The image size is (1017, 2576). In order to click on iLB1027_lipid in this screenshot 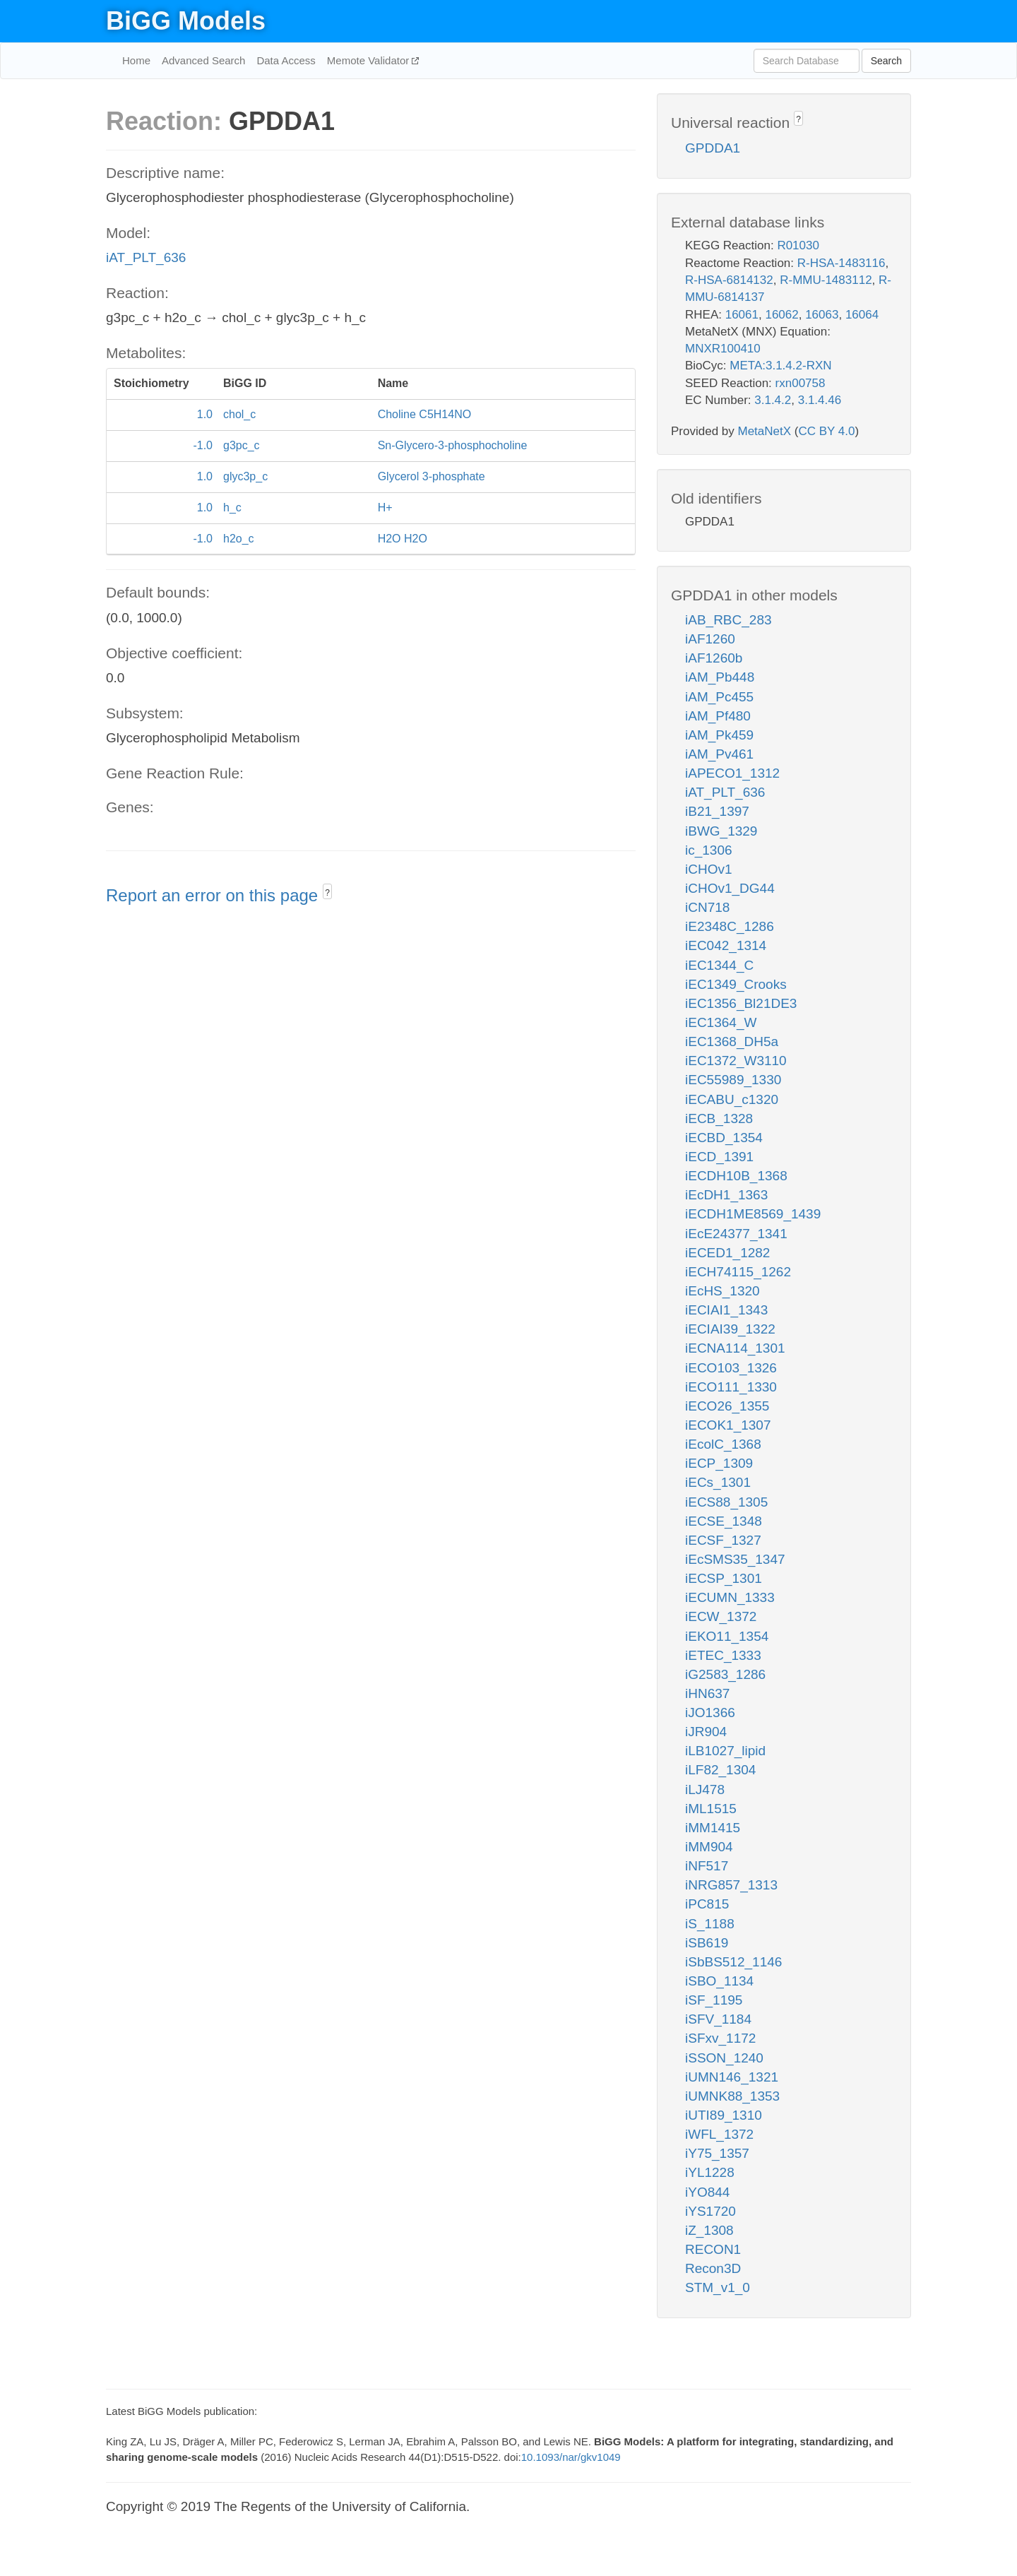, I will do `click(725, 1750)`.